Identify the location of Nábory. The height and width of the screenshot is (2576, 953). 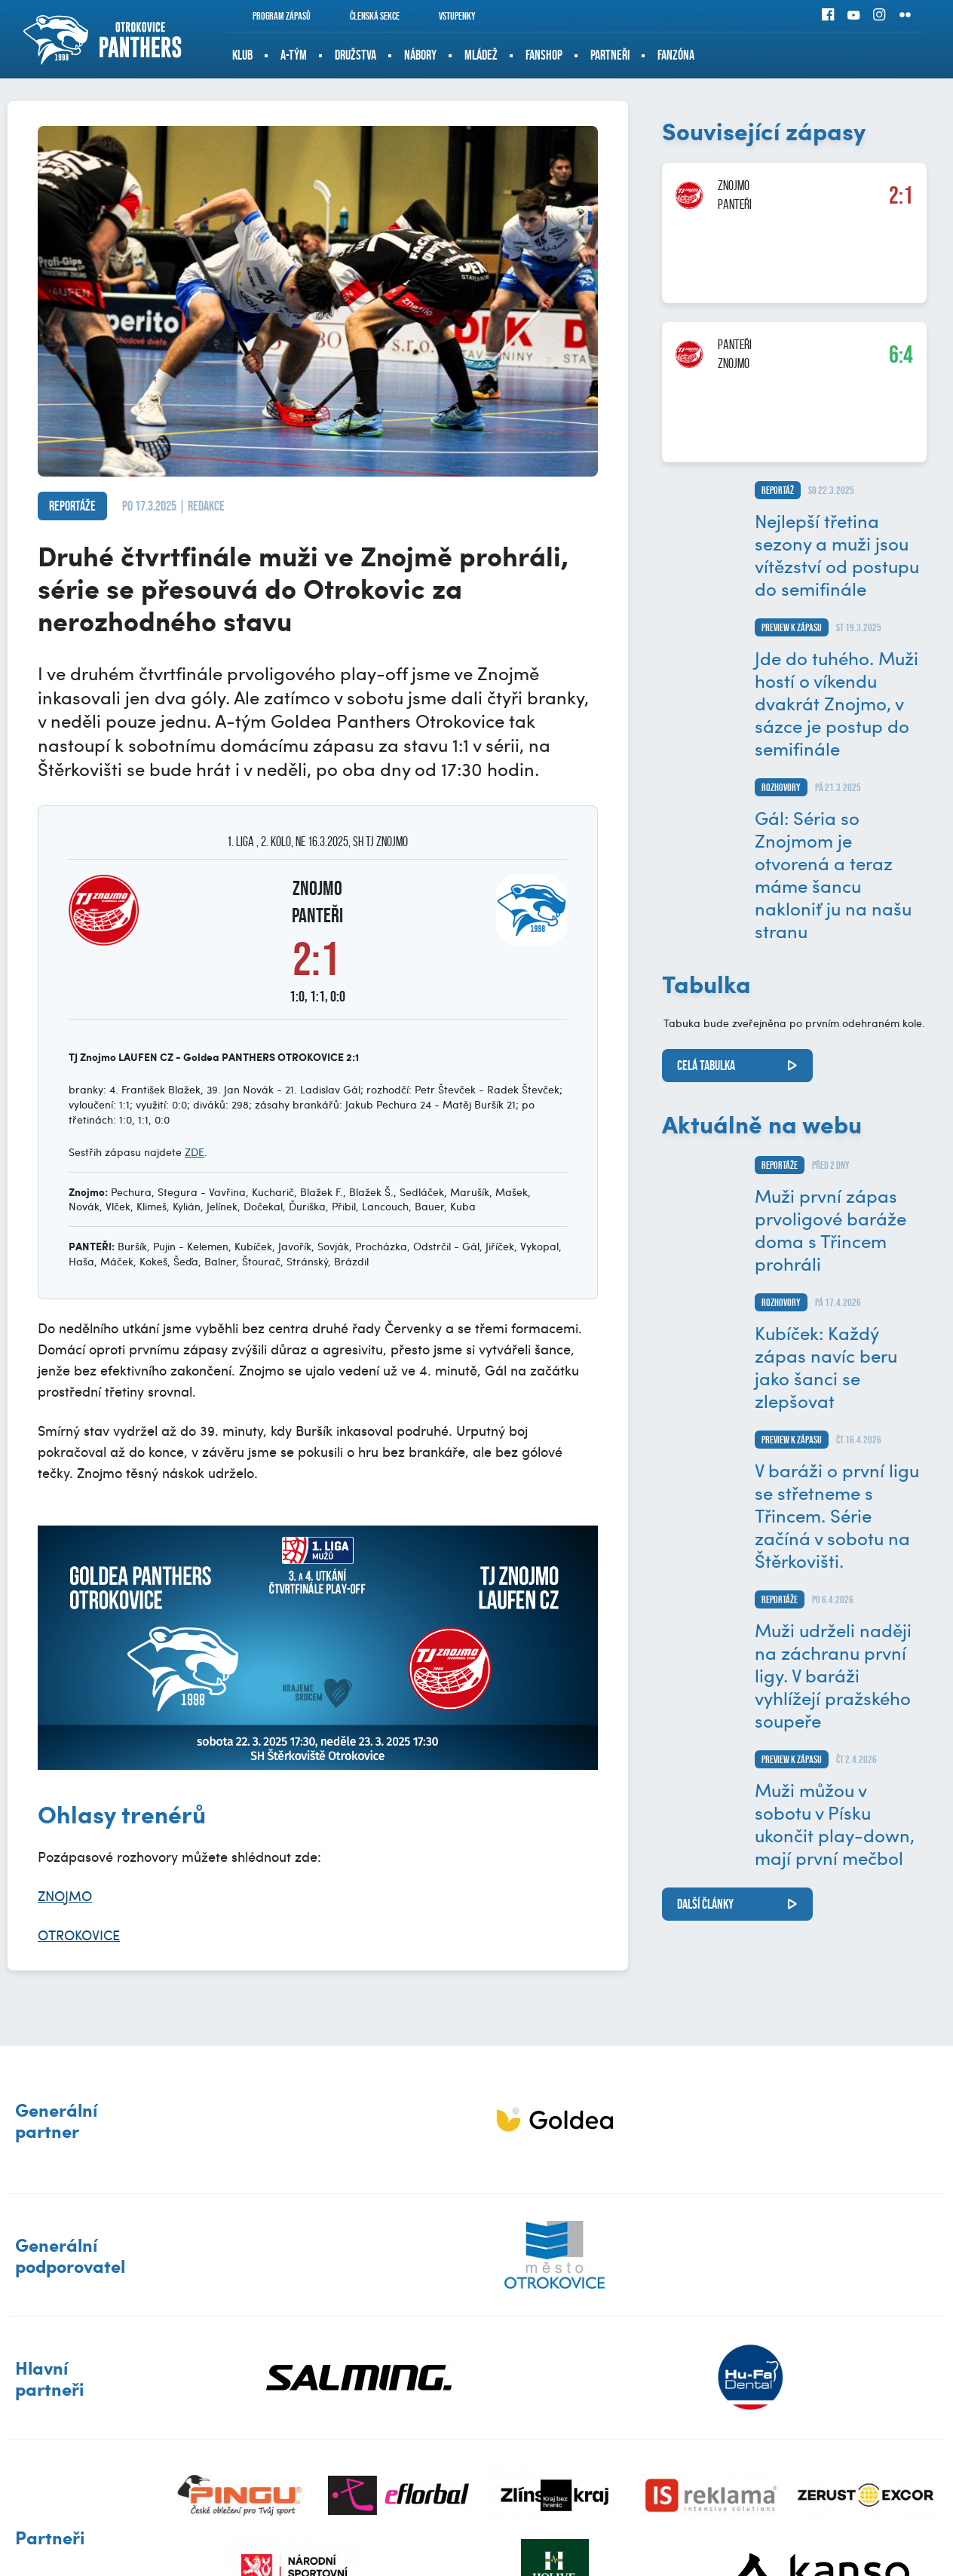
(420, 55).